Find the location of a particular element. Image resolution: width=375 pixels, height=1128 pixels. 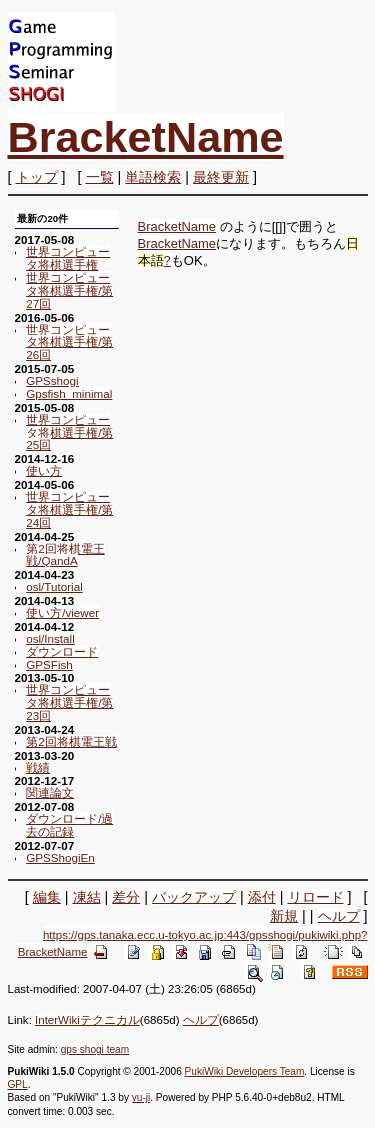

新規 is located at coordinates (284, 916).